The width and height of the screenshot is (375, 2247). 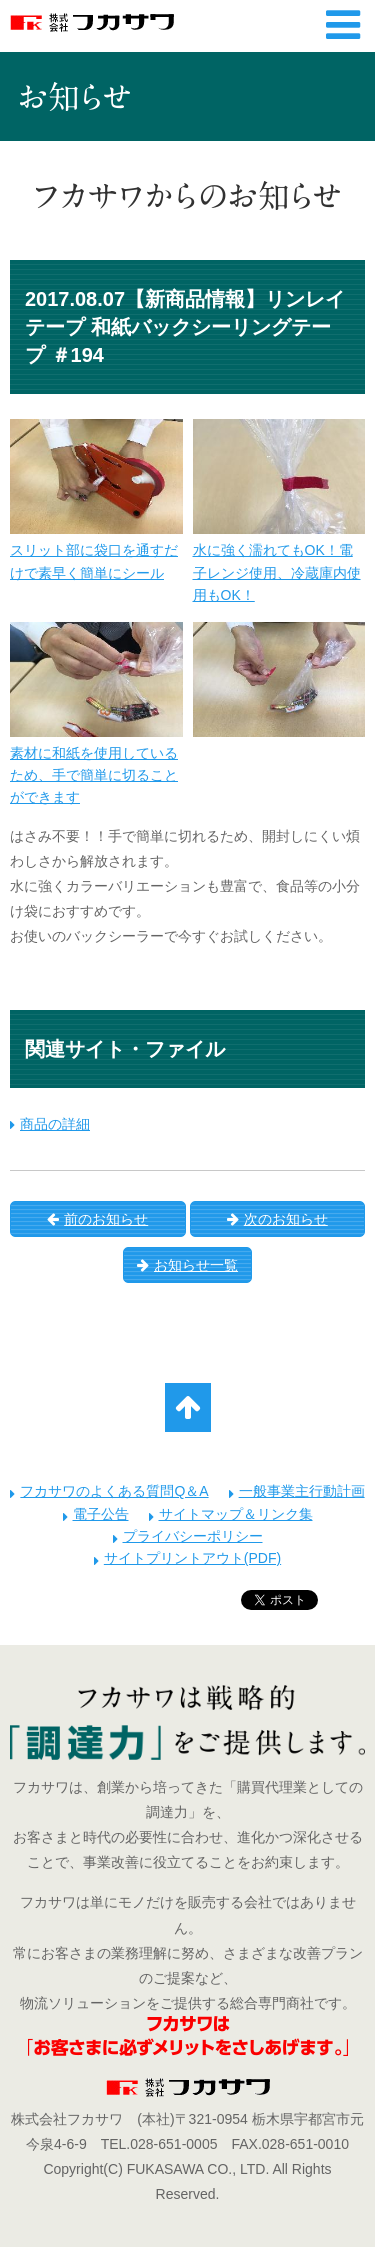 I want to click on サイトプリントアウト(PDF), so click(x=192, y=1558).